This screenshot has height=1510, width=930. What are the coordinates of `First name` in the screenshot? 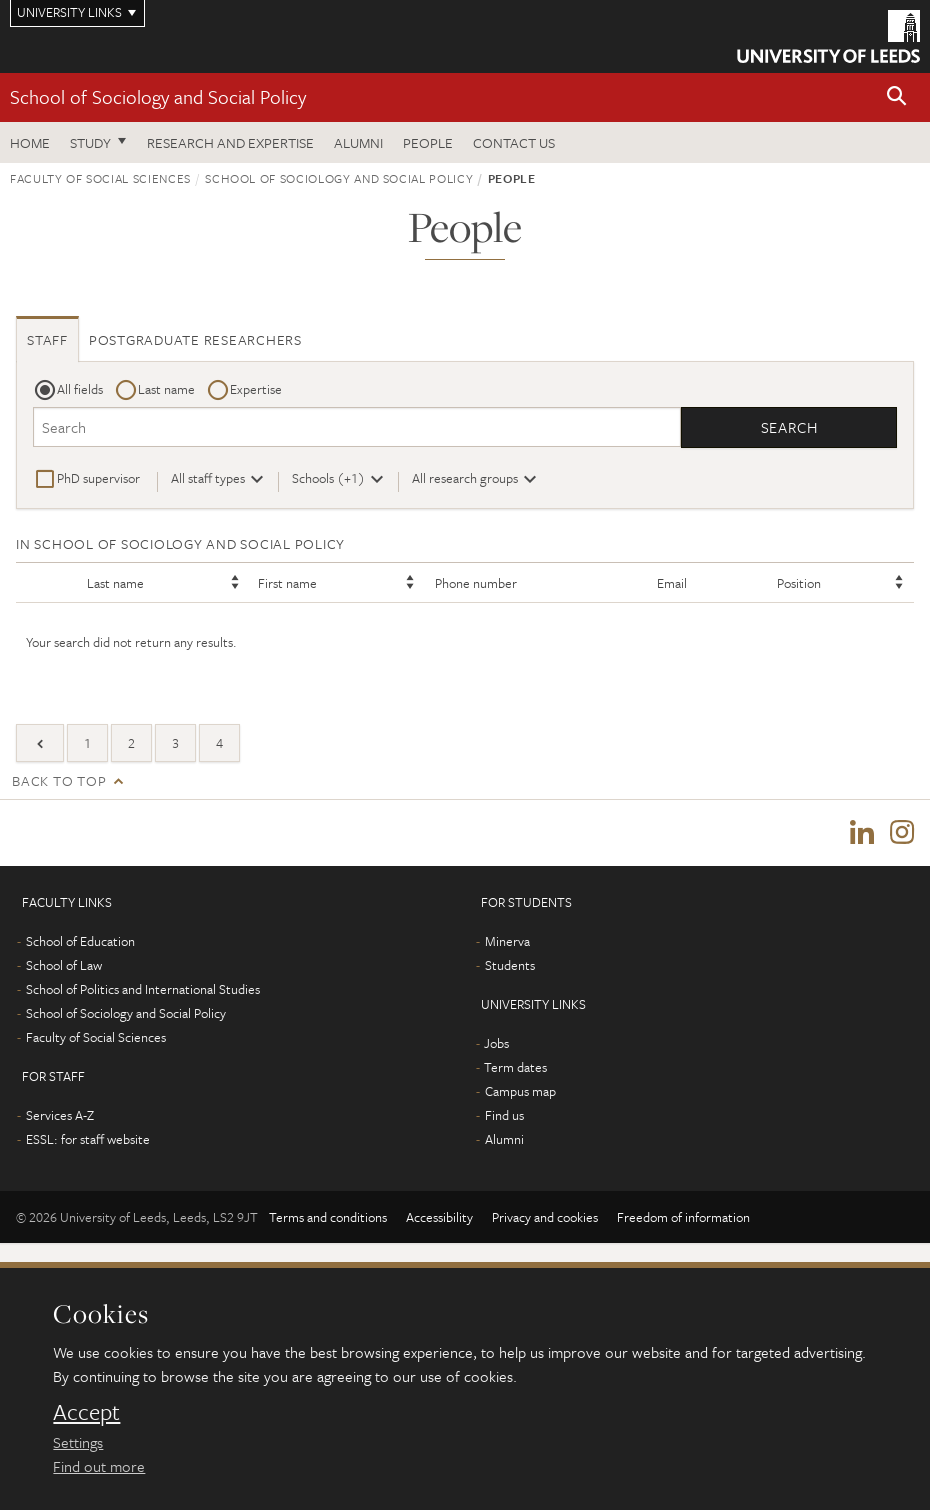 It's located at (287, 583).